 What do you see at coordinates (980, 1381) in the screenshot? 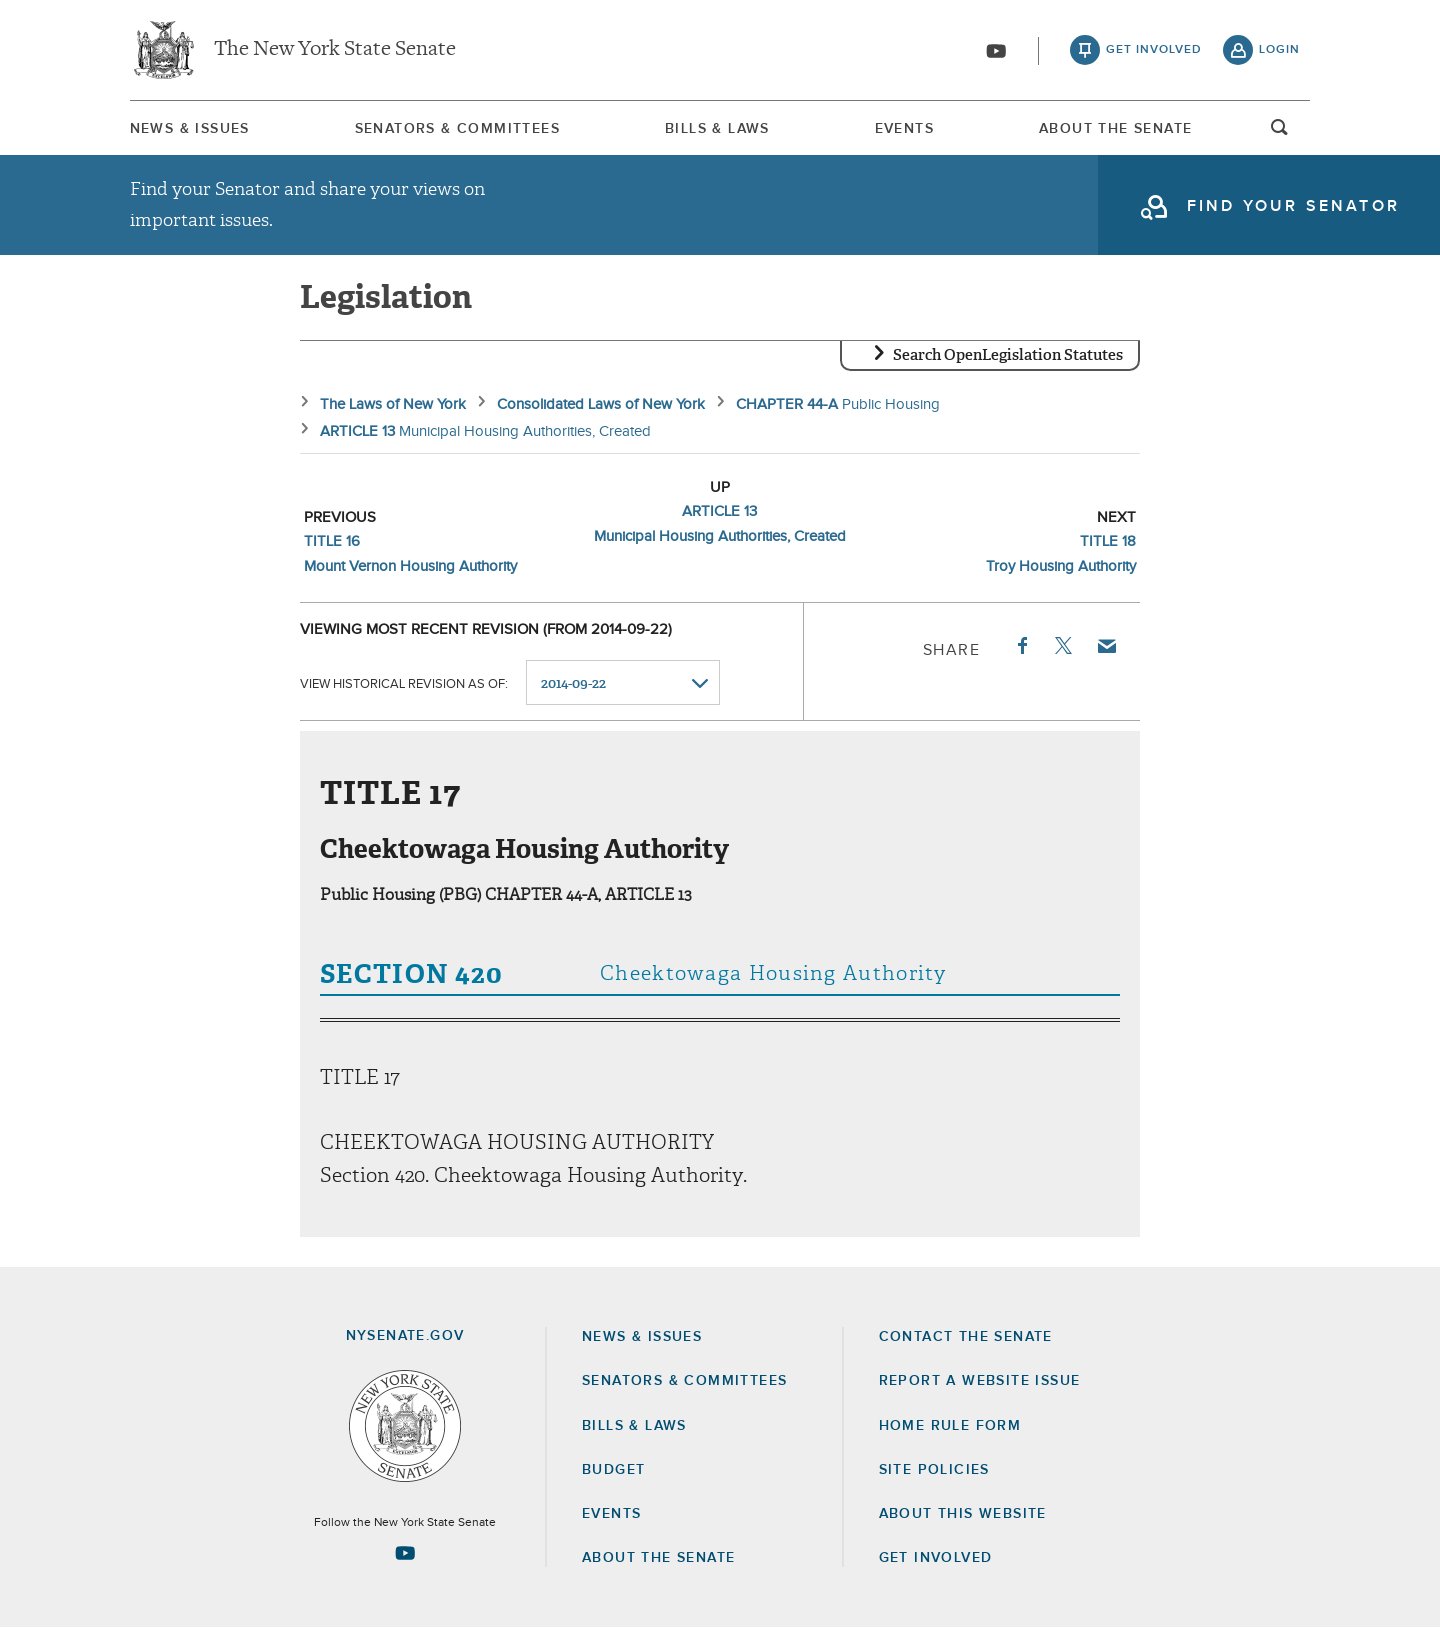
I see `Report a Website Issue` at bounding box center [980, 1381].